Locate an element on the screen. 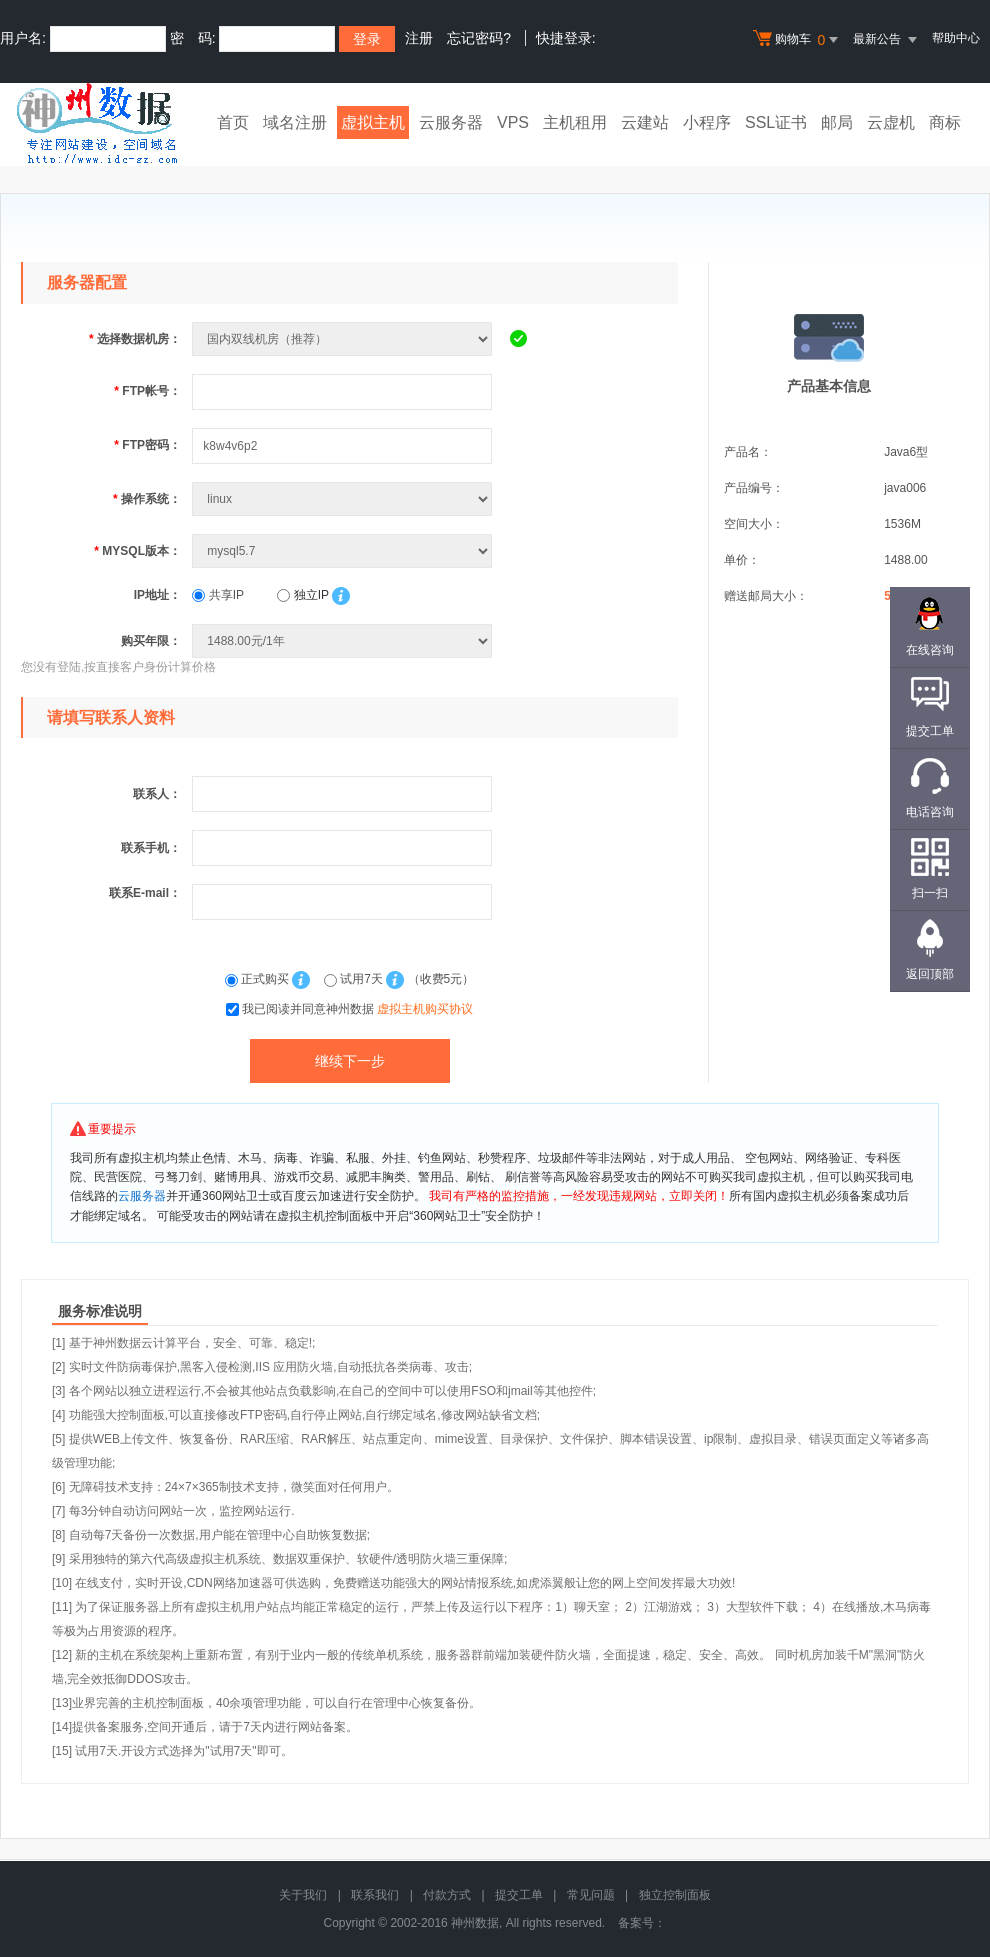 The height and width of the screenshot is (1957, 990). 共享IP is located at coordinates (218, 595).